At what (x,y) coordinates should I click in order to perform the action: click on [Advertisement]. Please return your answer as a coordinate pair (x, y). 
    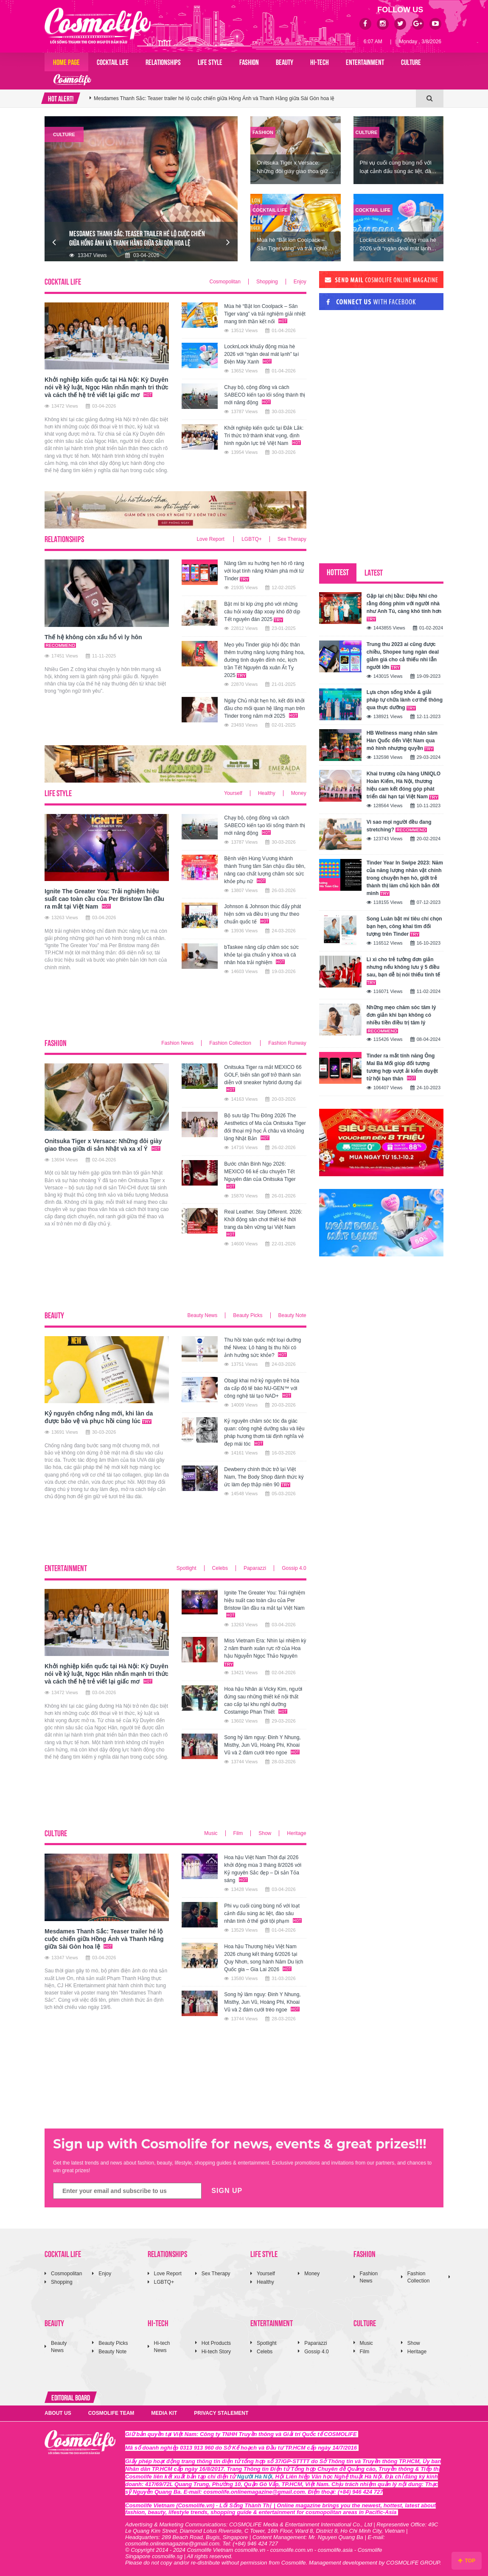
    Looking at the image, I should click on (199, 1011).